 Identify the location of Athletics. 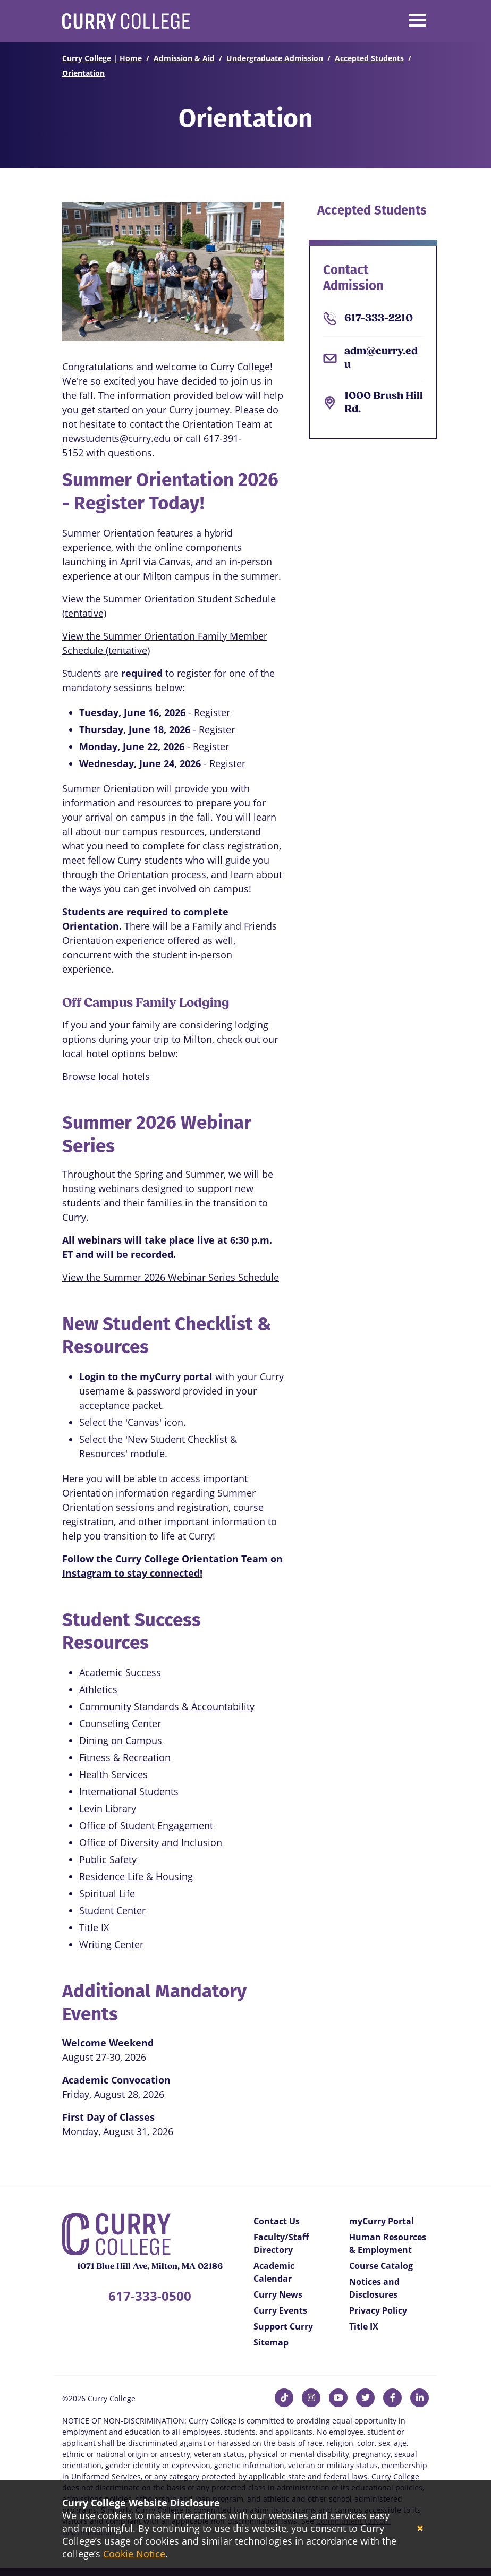
(98, 1689).